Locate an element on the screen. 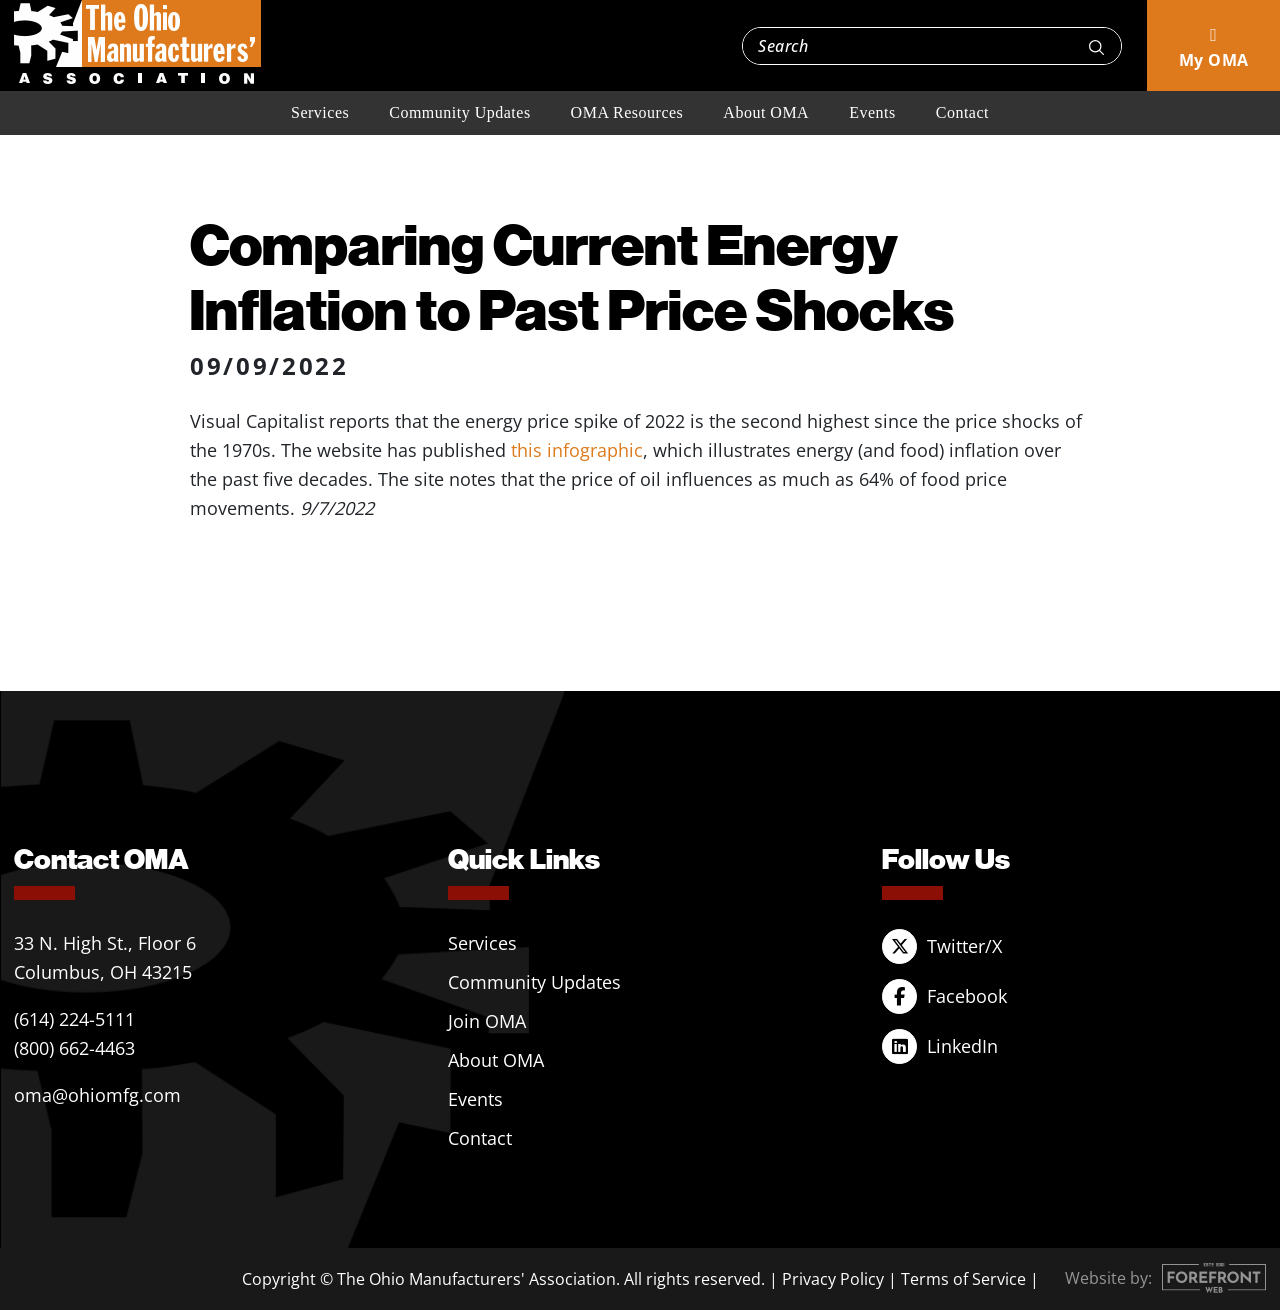  Contact is located at coordinates (962, 112).